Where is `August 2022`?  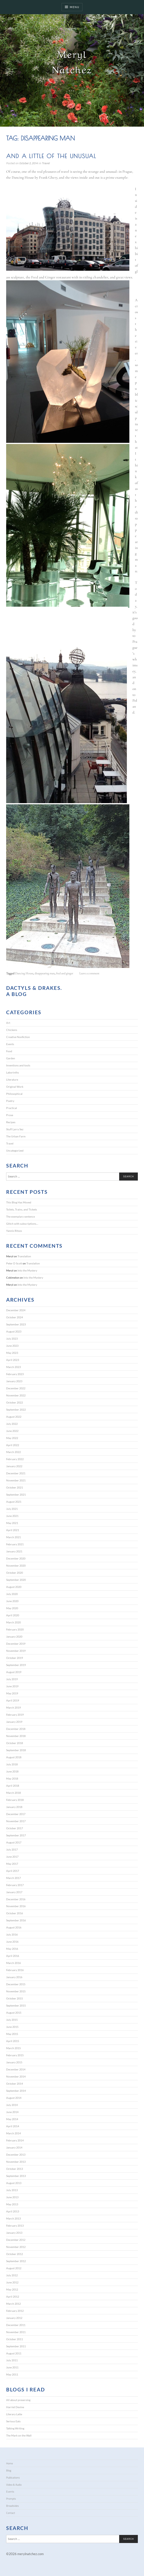 August 2022 is located at coordinates (13, 1416).